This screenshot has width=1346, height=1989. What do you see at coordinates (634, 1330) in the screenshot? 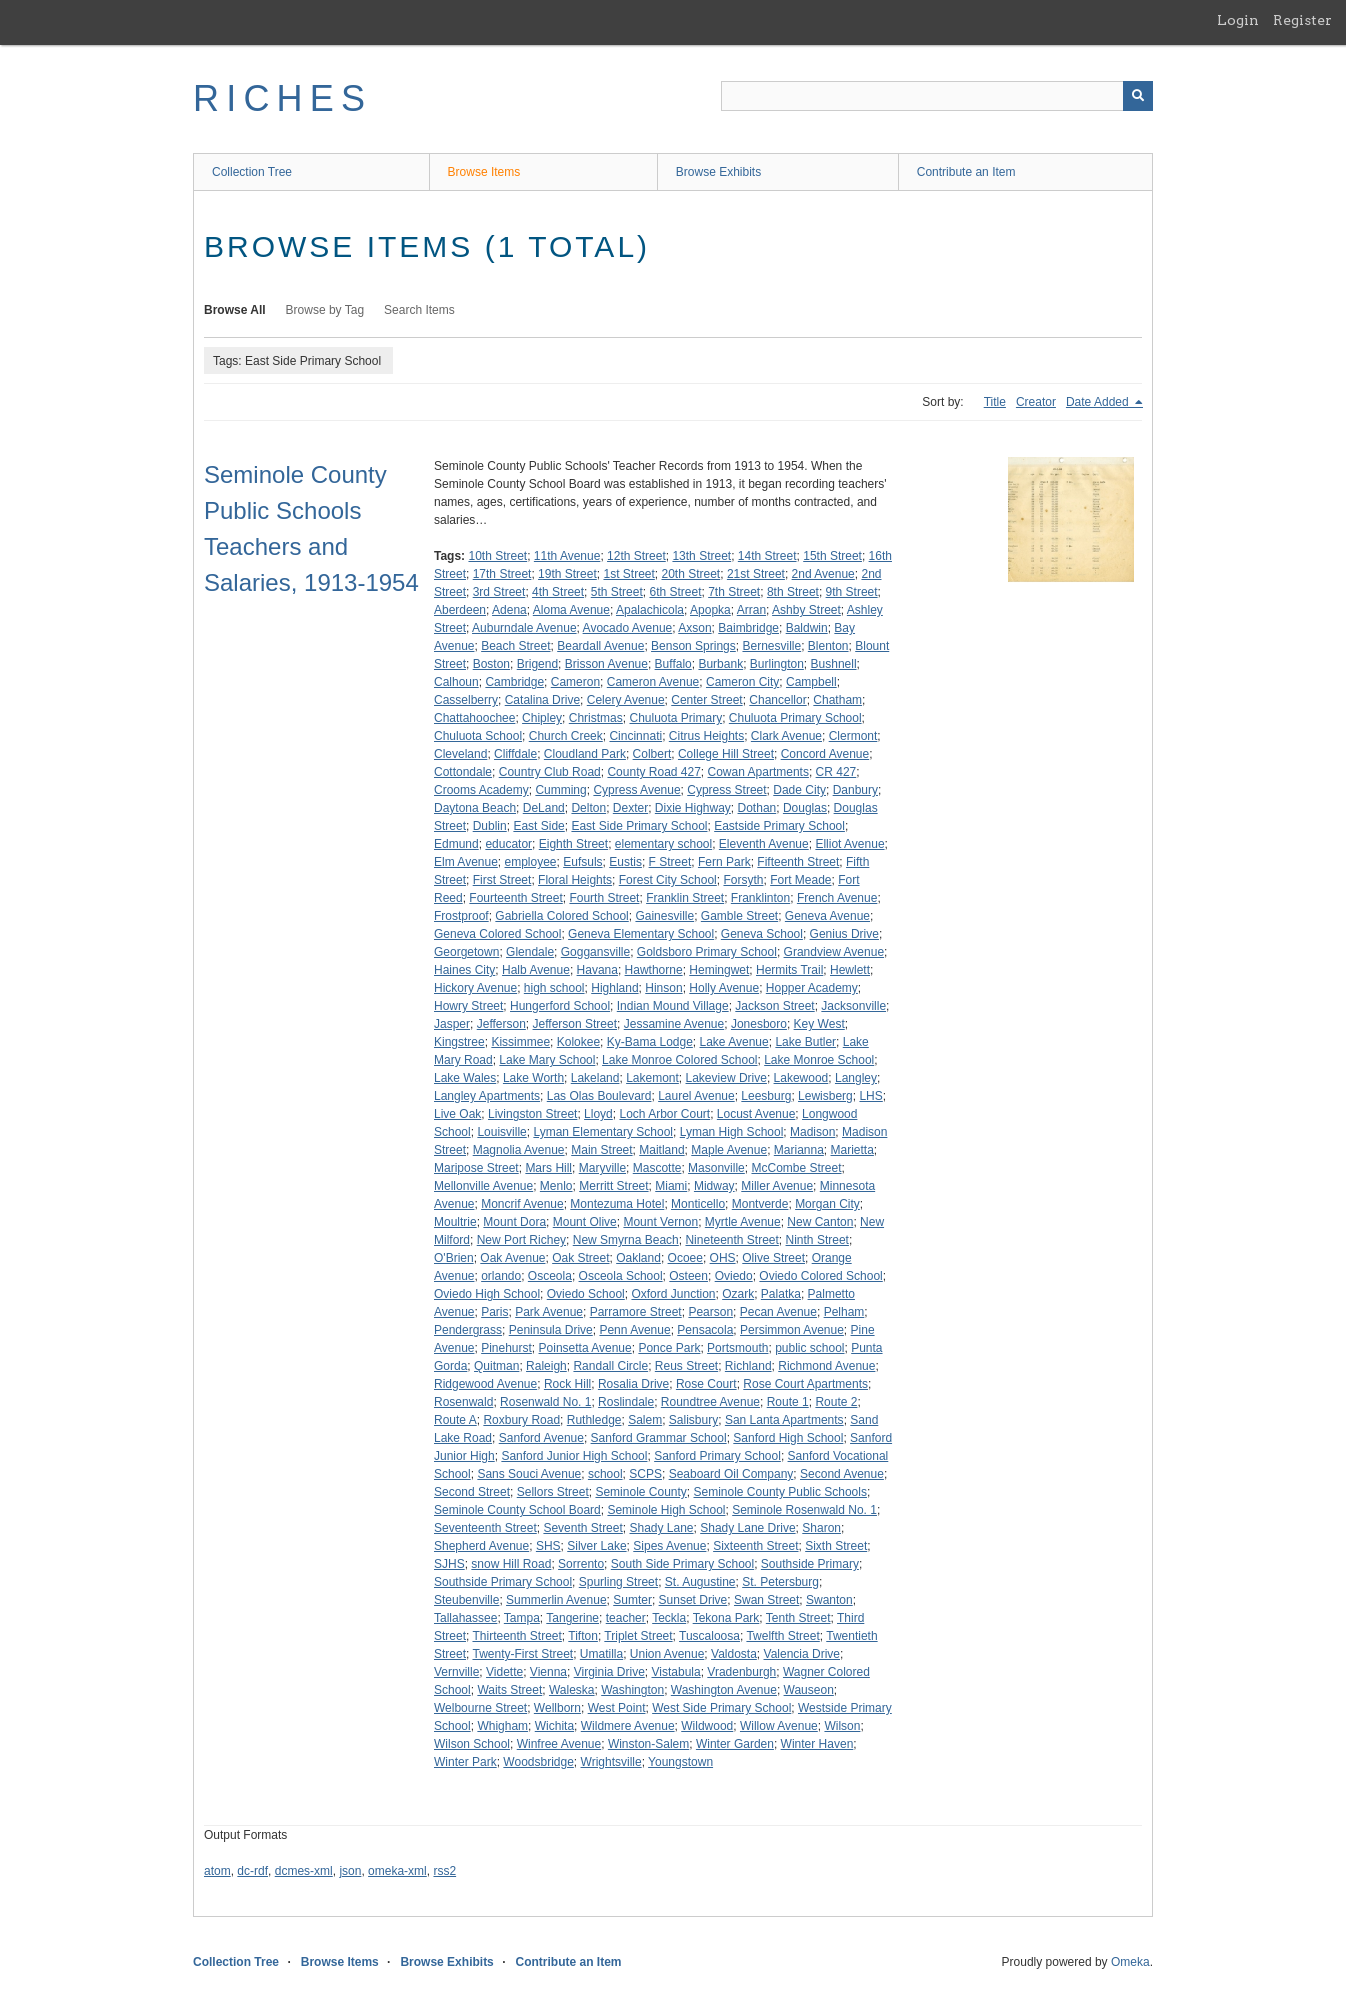
I see `Penn Avenue` at bounding box center [634, 1330].